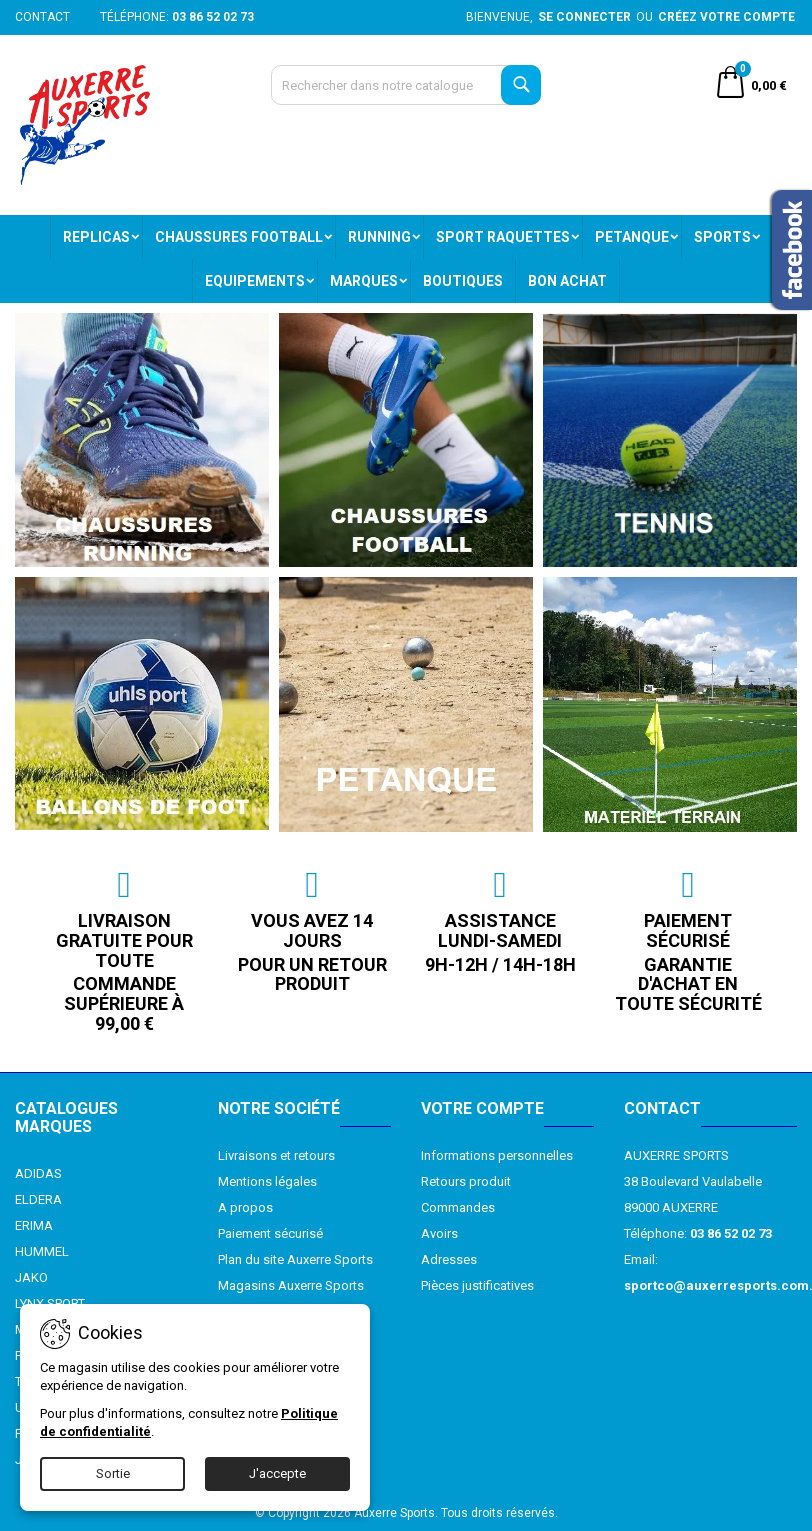 Image resolution: width=812 pixels, height=1531 pixels. Describe the element at coordinates (291, 1285) in the screenshot. I see `Magasins Auxerre Sports` at that location.